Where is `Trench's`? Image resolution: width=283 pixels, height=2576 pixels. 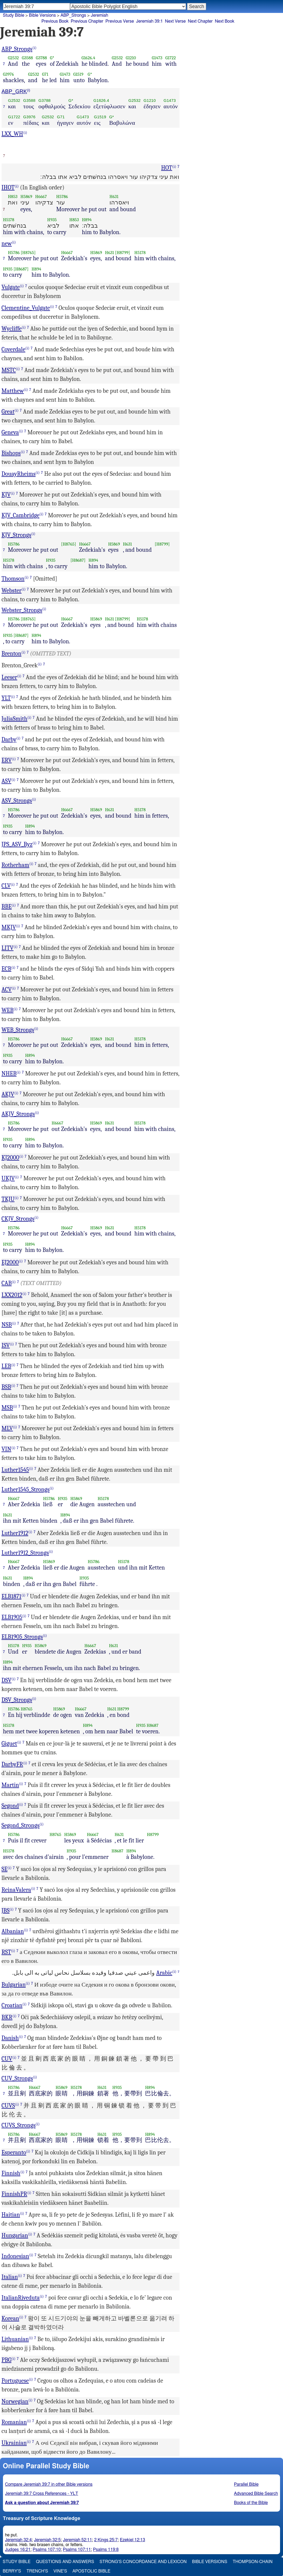 Trench's is located at coordinates (37, 2571).